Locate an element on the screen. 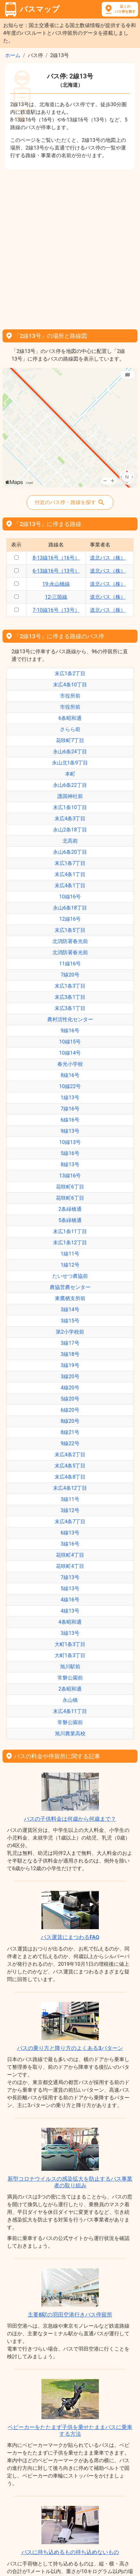  3線15号 is located at coordinates (70, 1321).